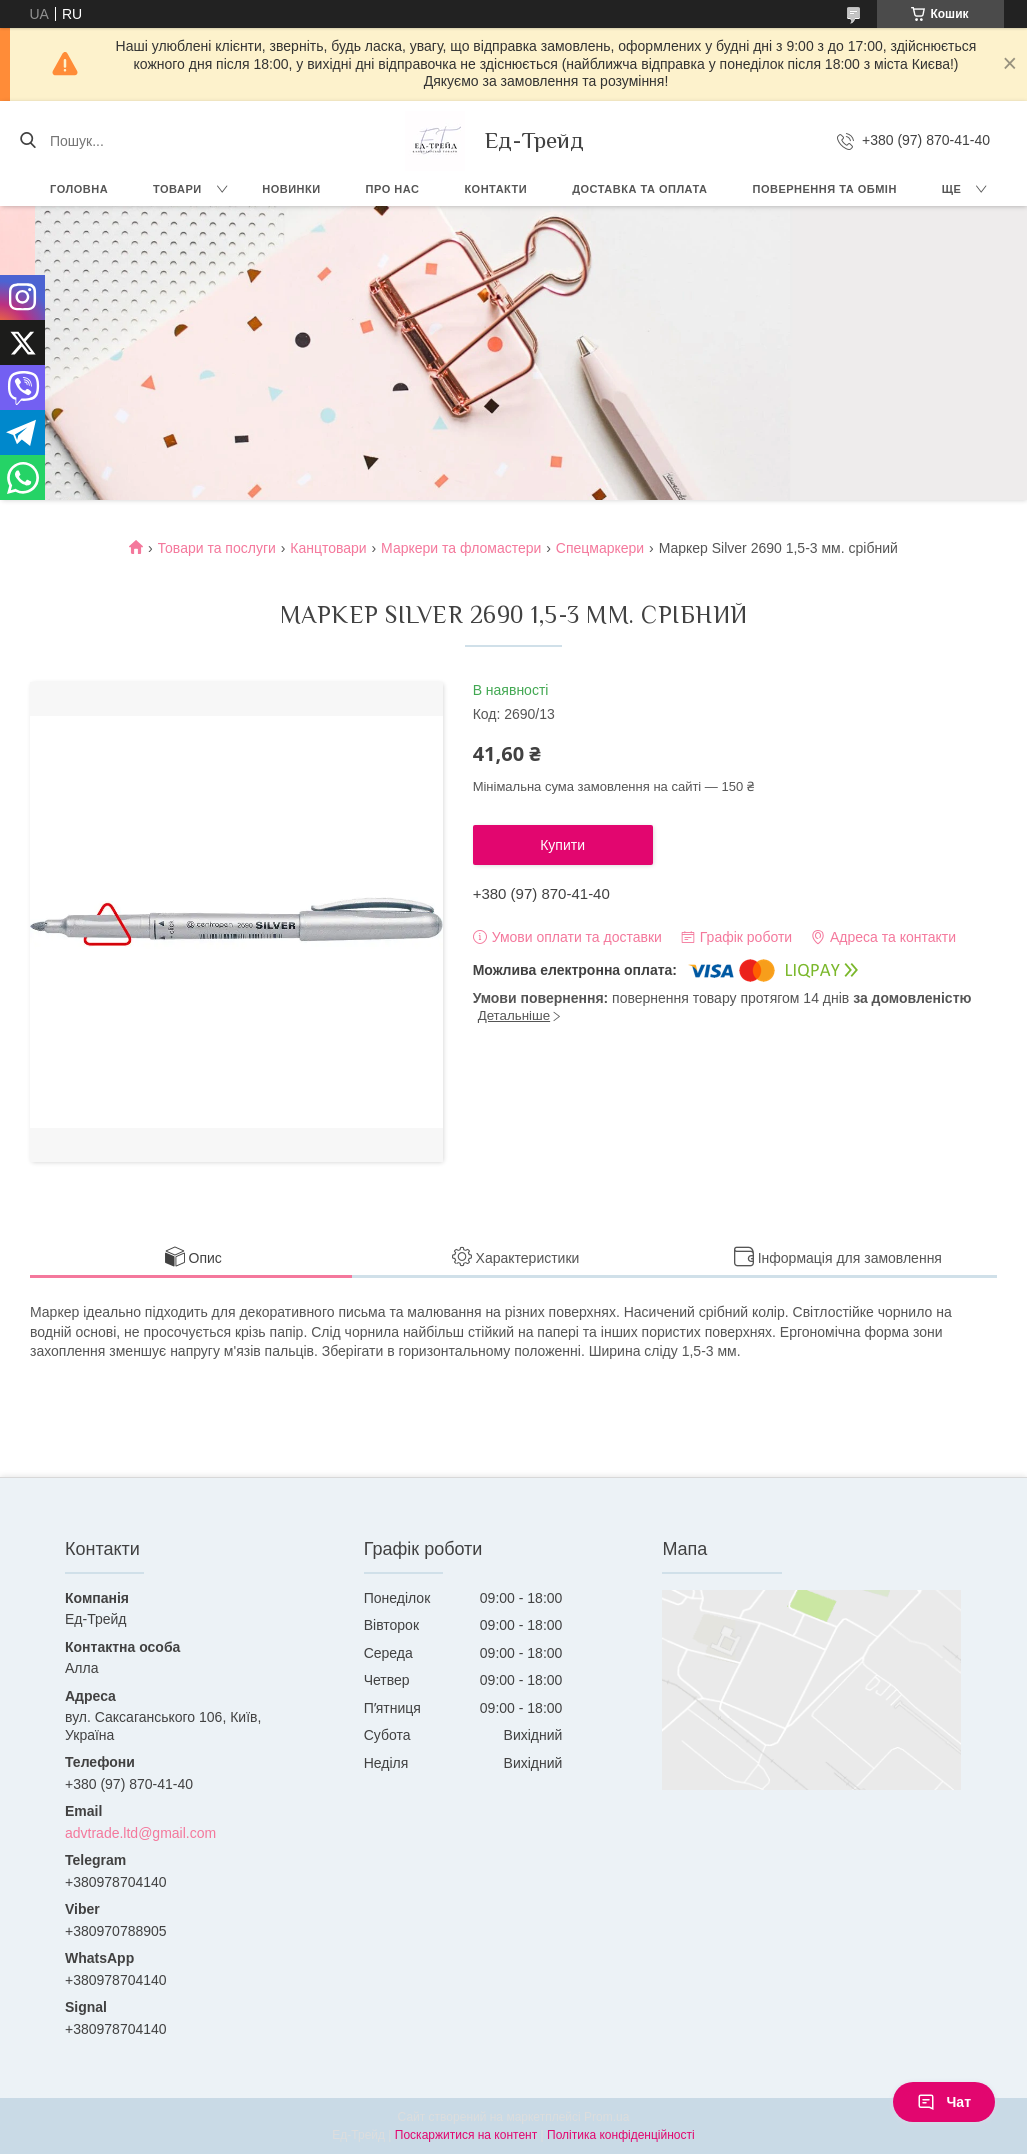  I want to click on Політика конфіденційності, so click(621, 2135).